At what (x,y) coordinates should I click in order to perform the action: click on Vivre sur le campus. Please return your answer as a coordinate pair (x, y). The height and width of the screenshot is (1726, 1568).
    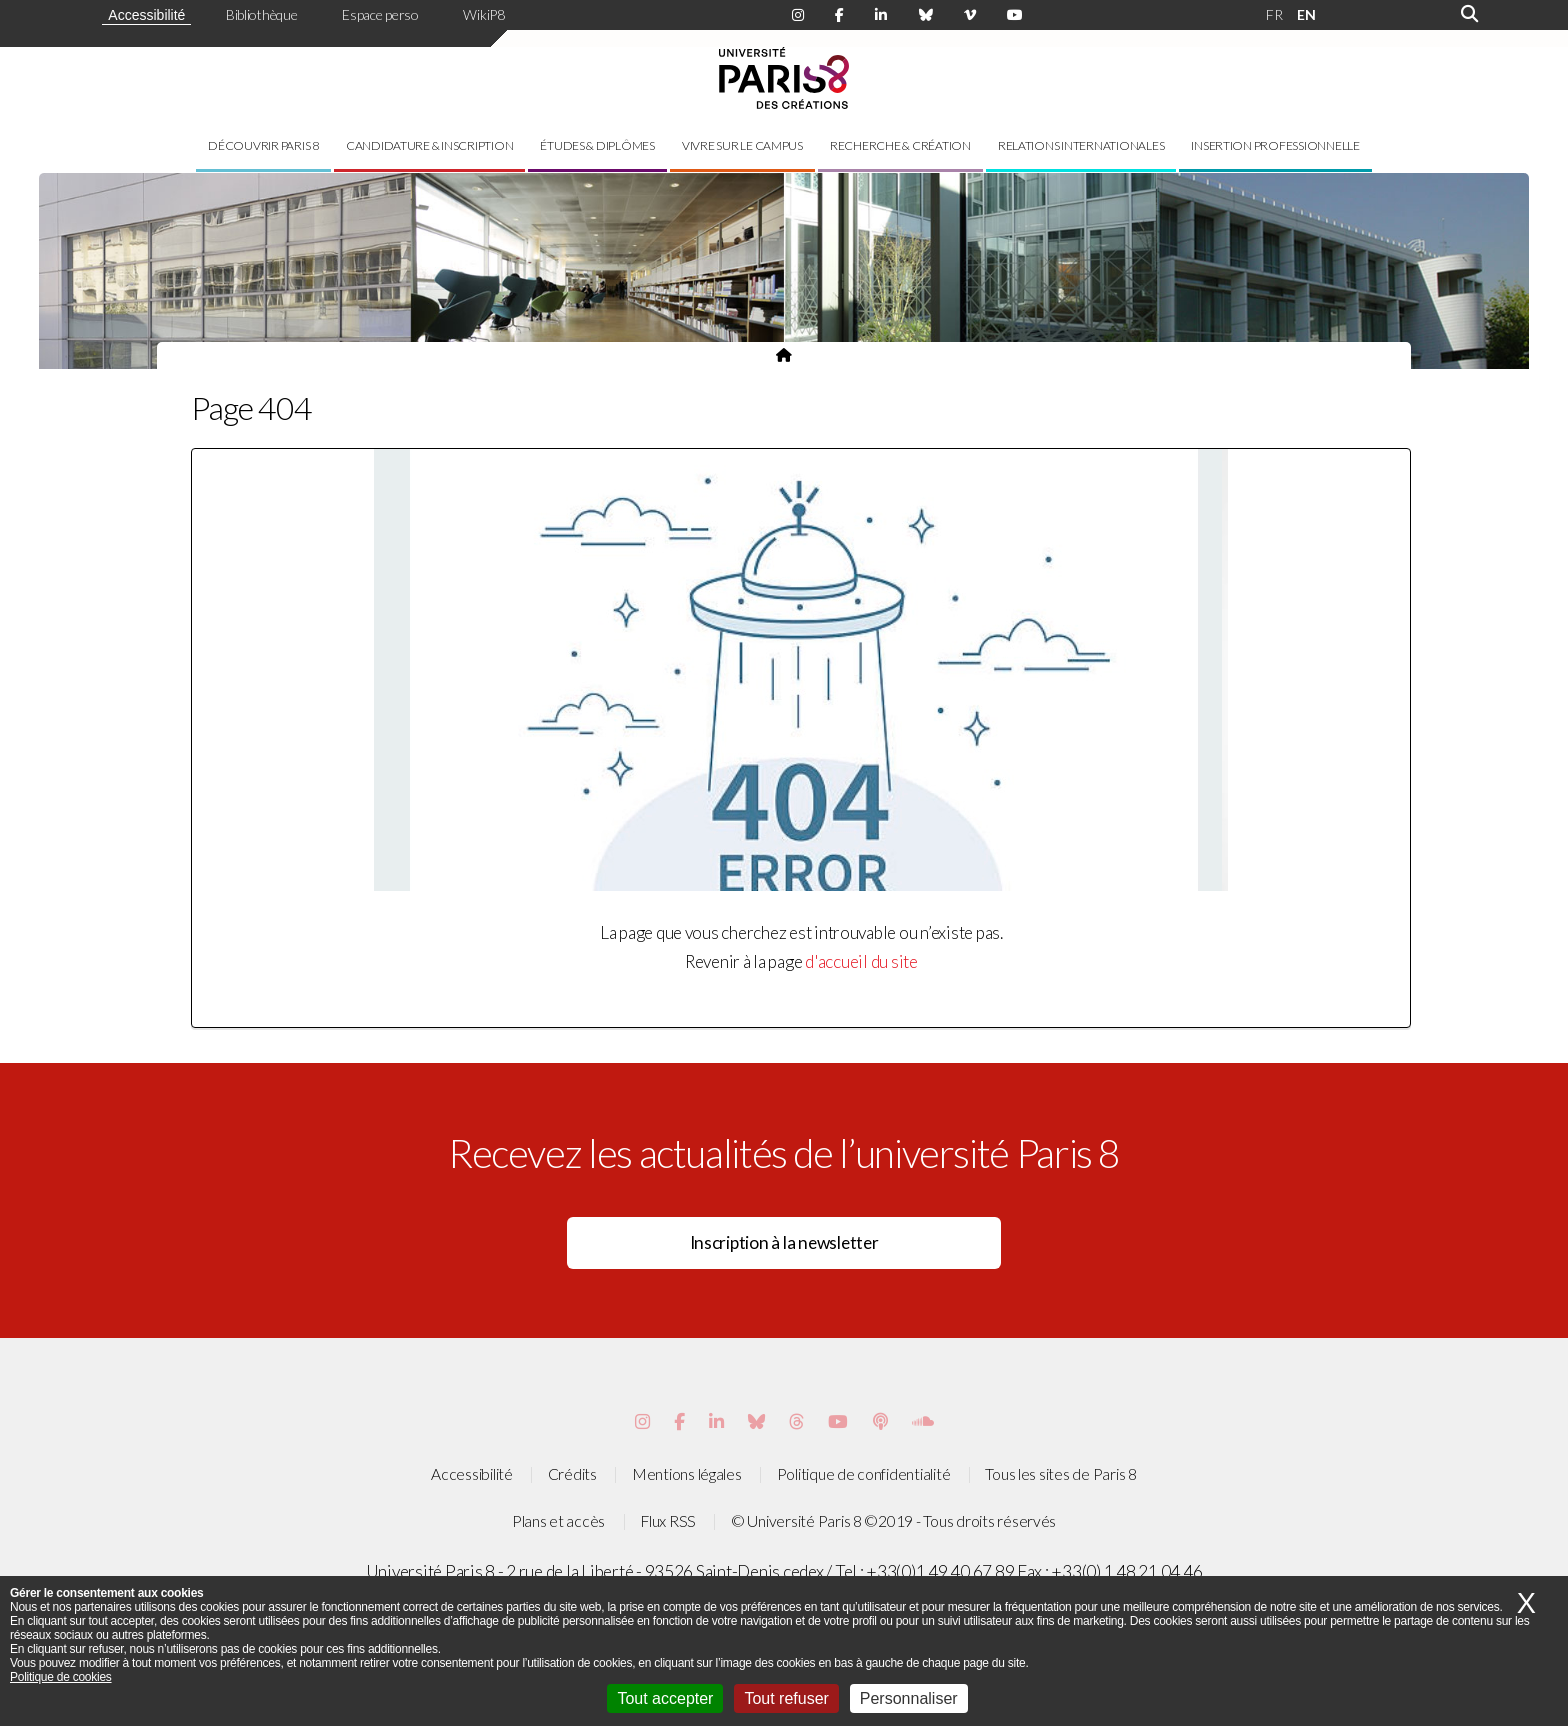
    Looking at the image, I should click on (742, 145).